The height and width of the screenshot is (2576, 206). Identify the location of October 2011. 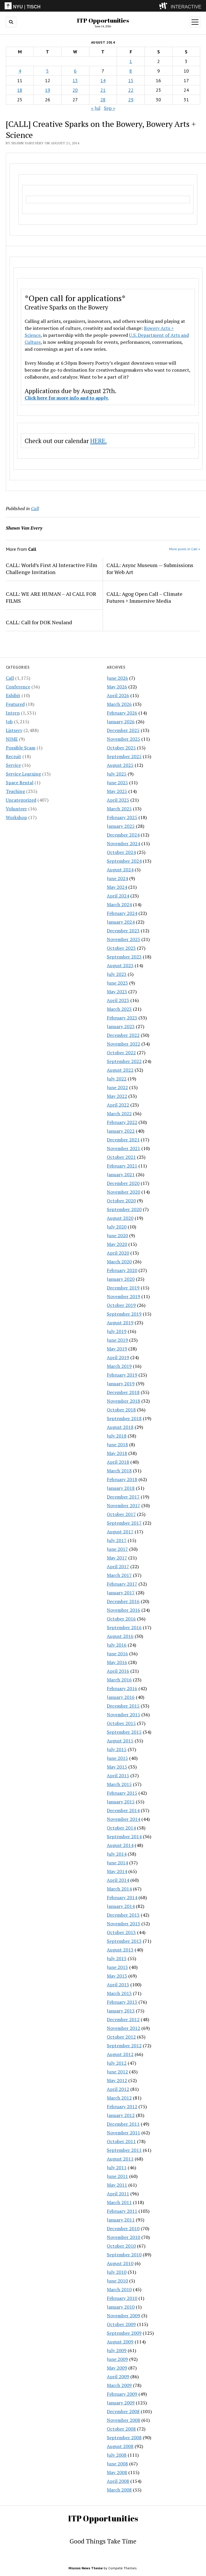
(121, 2141).